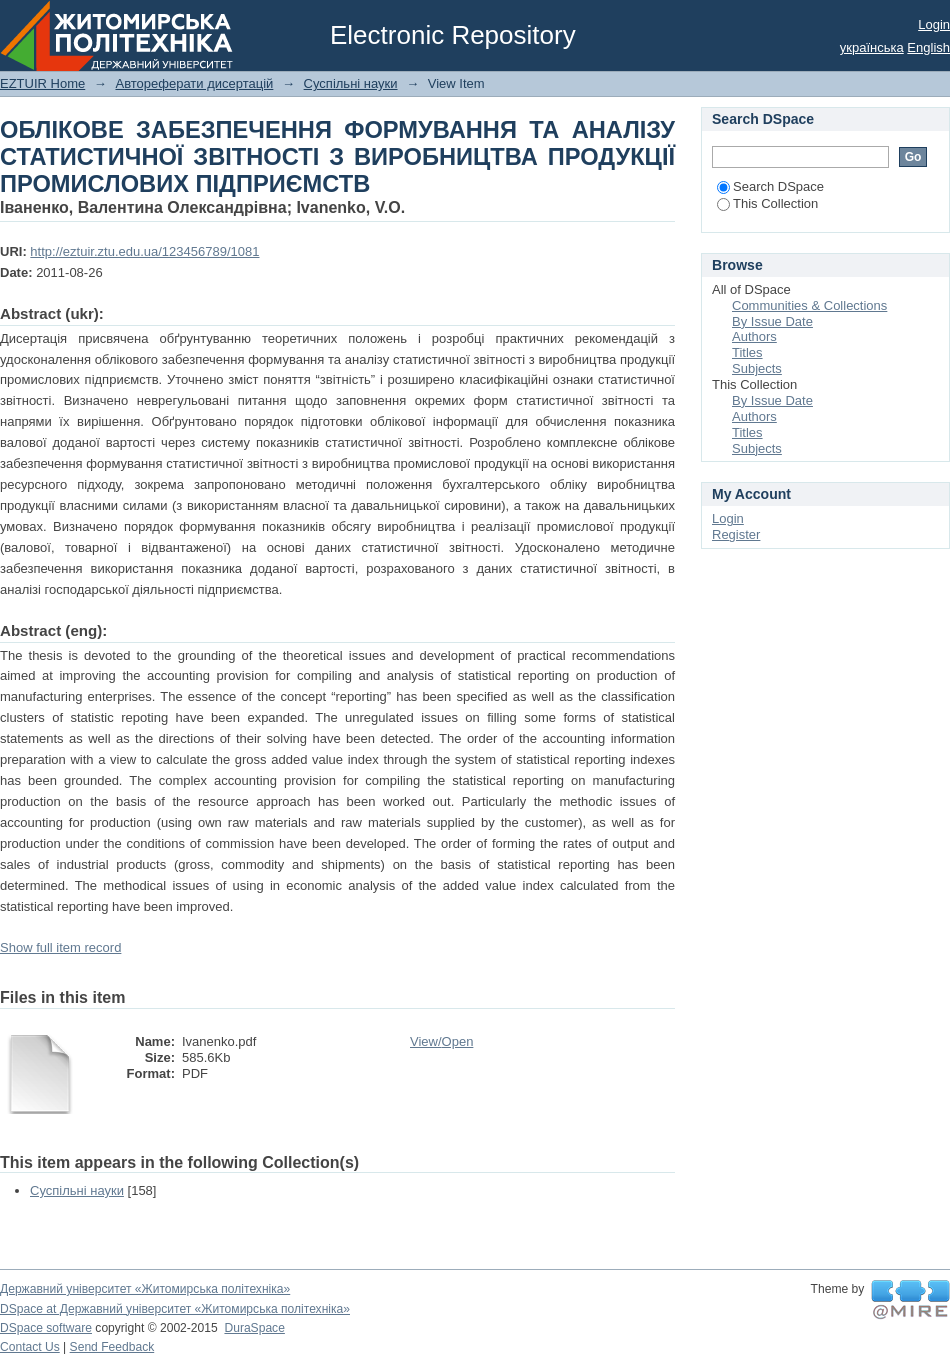 This screenshot has height=1358, width=950. Describe the element at coordinates (175, 1309) in the screenshot. I see `DSpace at Державний університет «Житомирська політехніка»` at that location.